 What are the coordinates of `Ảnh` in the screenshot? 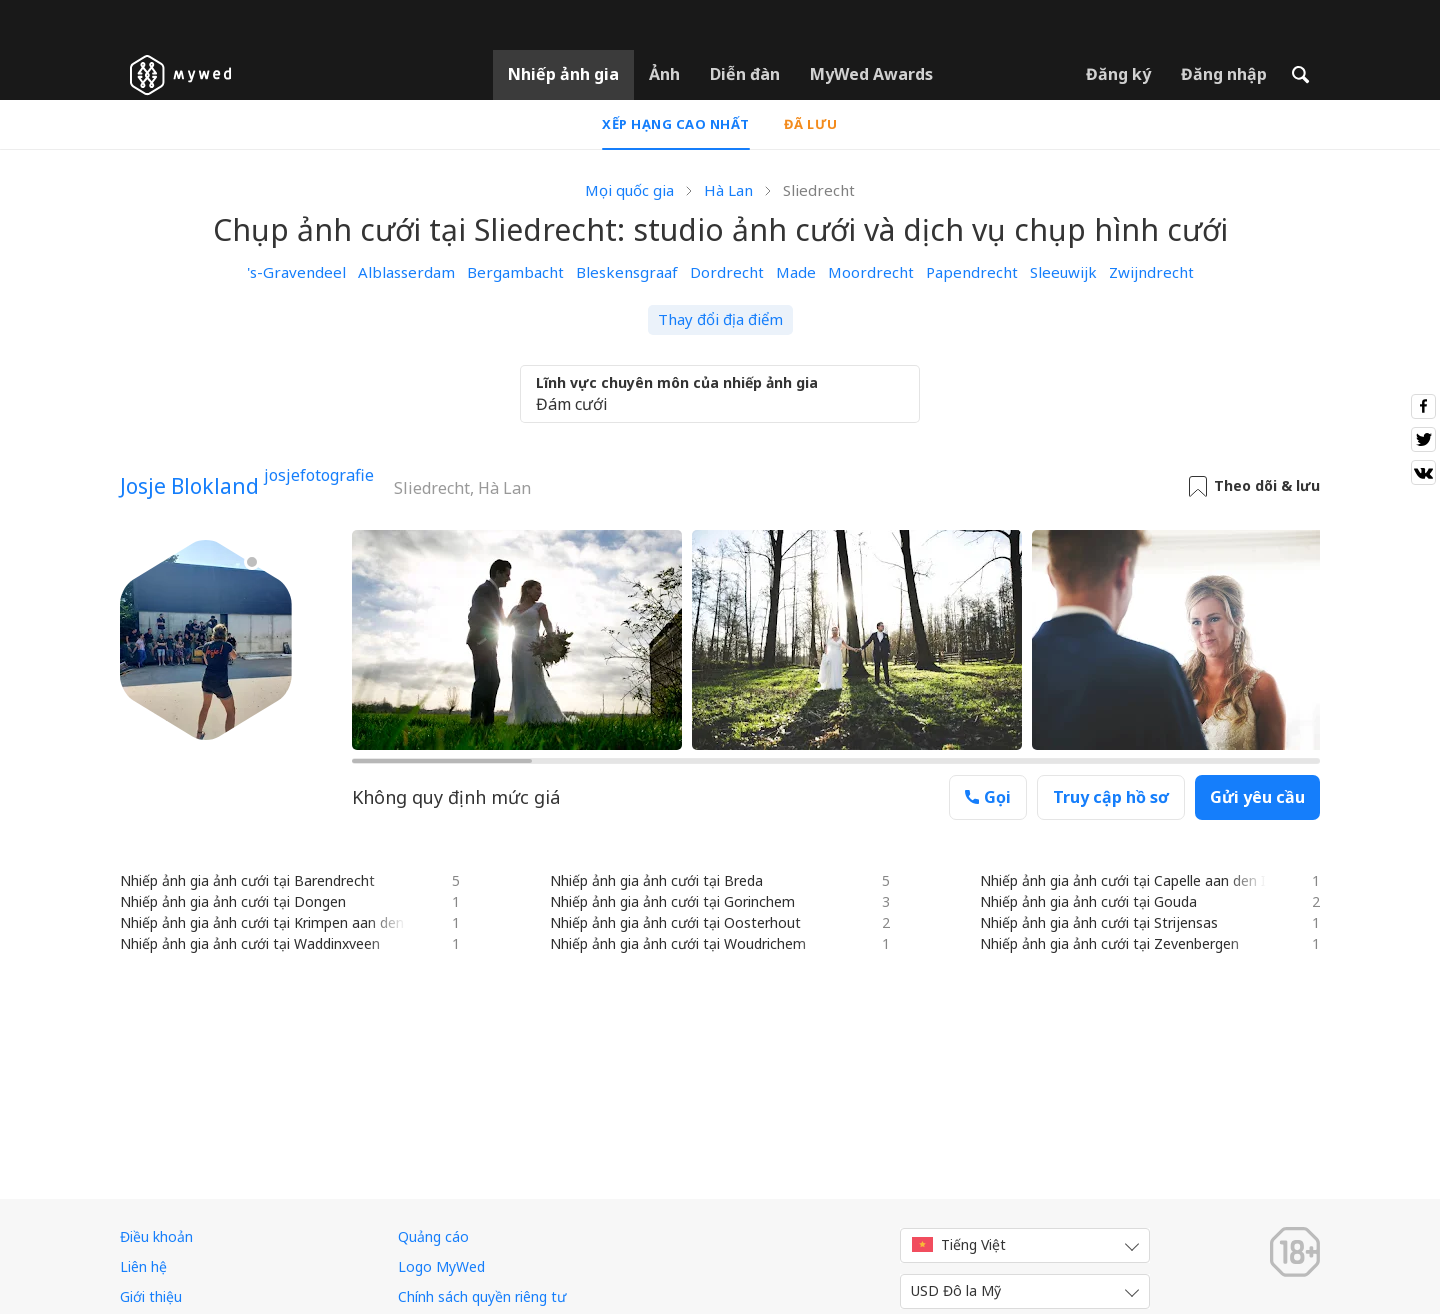 It's located at (664, 74).